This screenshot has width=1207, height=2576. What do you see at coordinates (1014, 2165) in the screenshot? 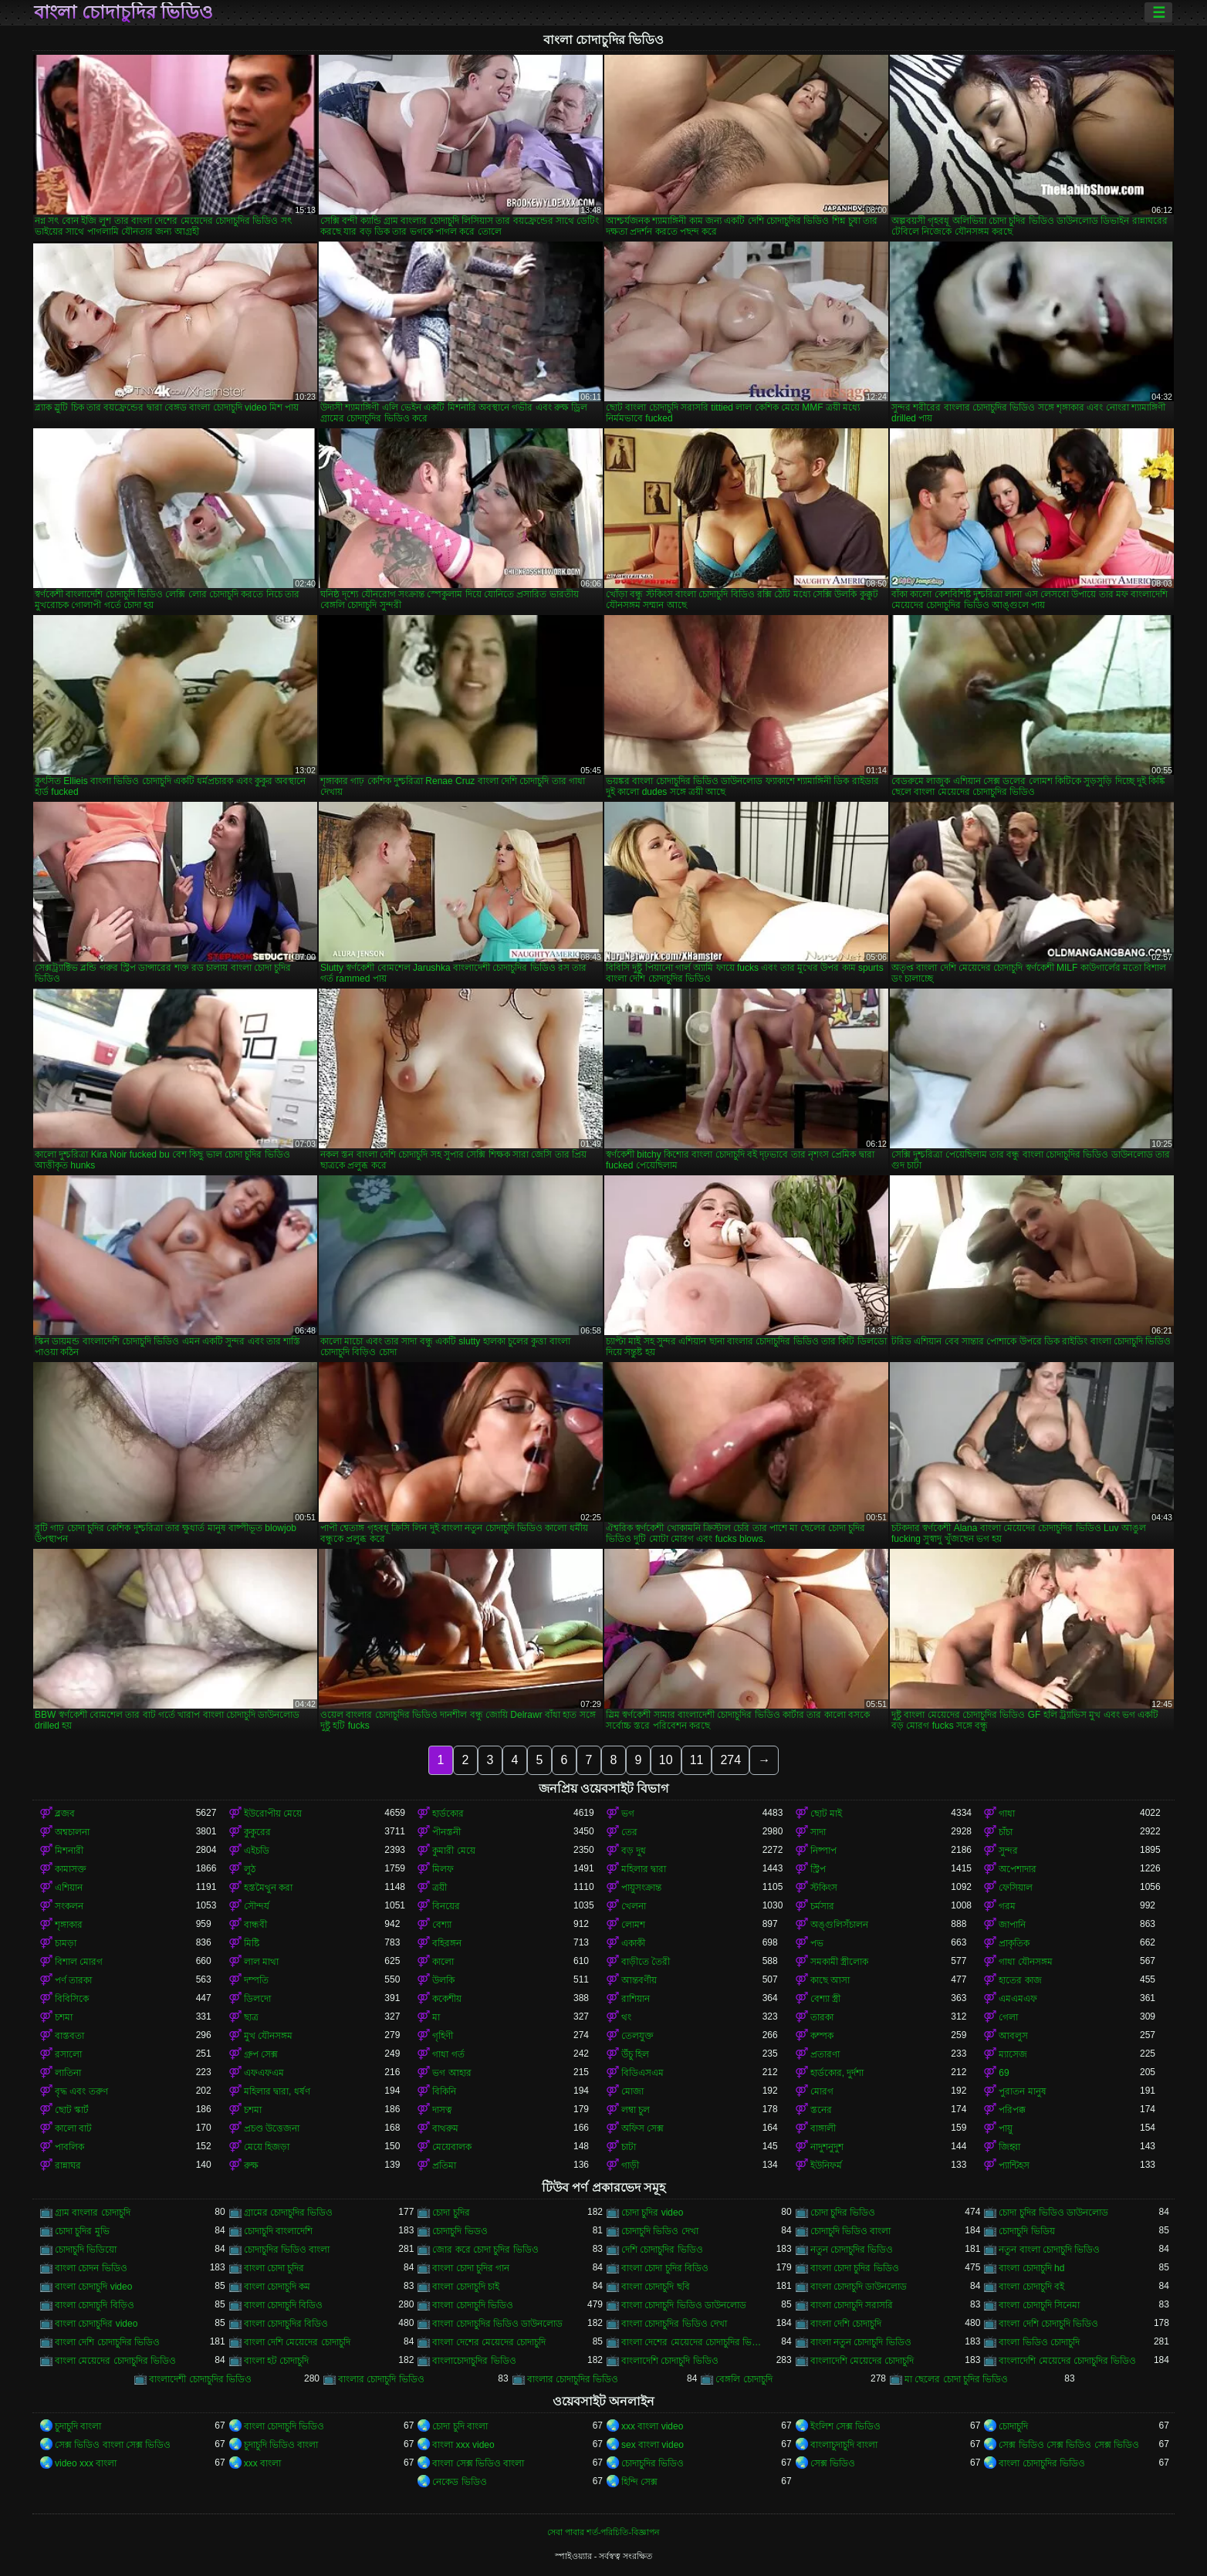
I see `প্যান্টিহস` at bounding box center [1014, 2165].